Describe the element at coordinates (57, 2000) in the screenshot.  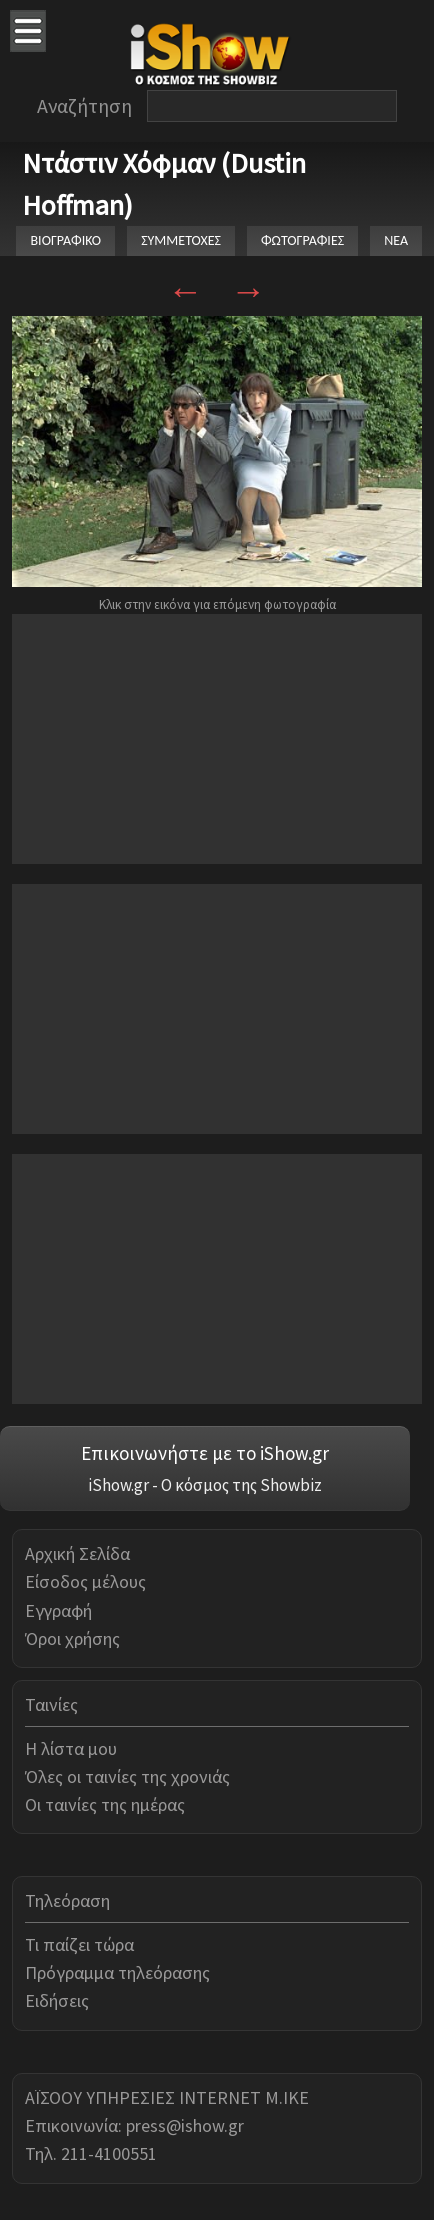
I see `Ειδήσεις` at that location.